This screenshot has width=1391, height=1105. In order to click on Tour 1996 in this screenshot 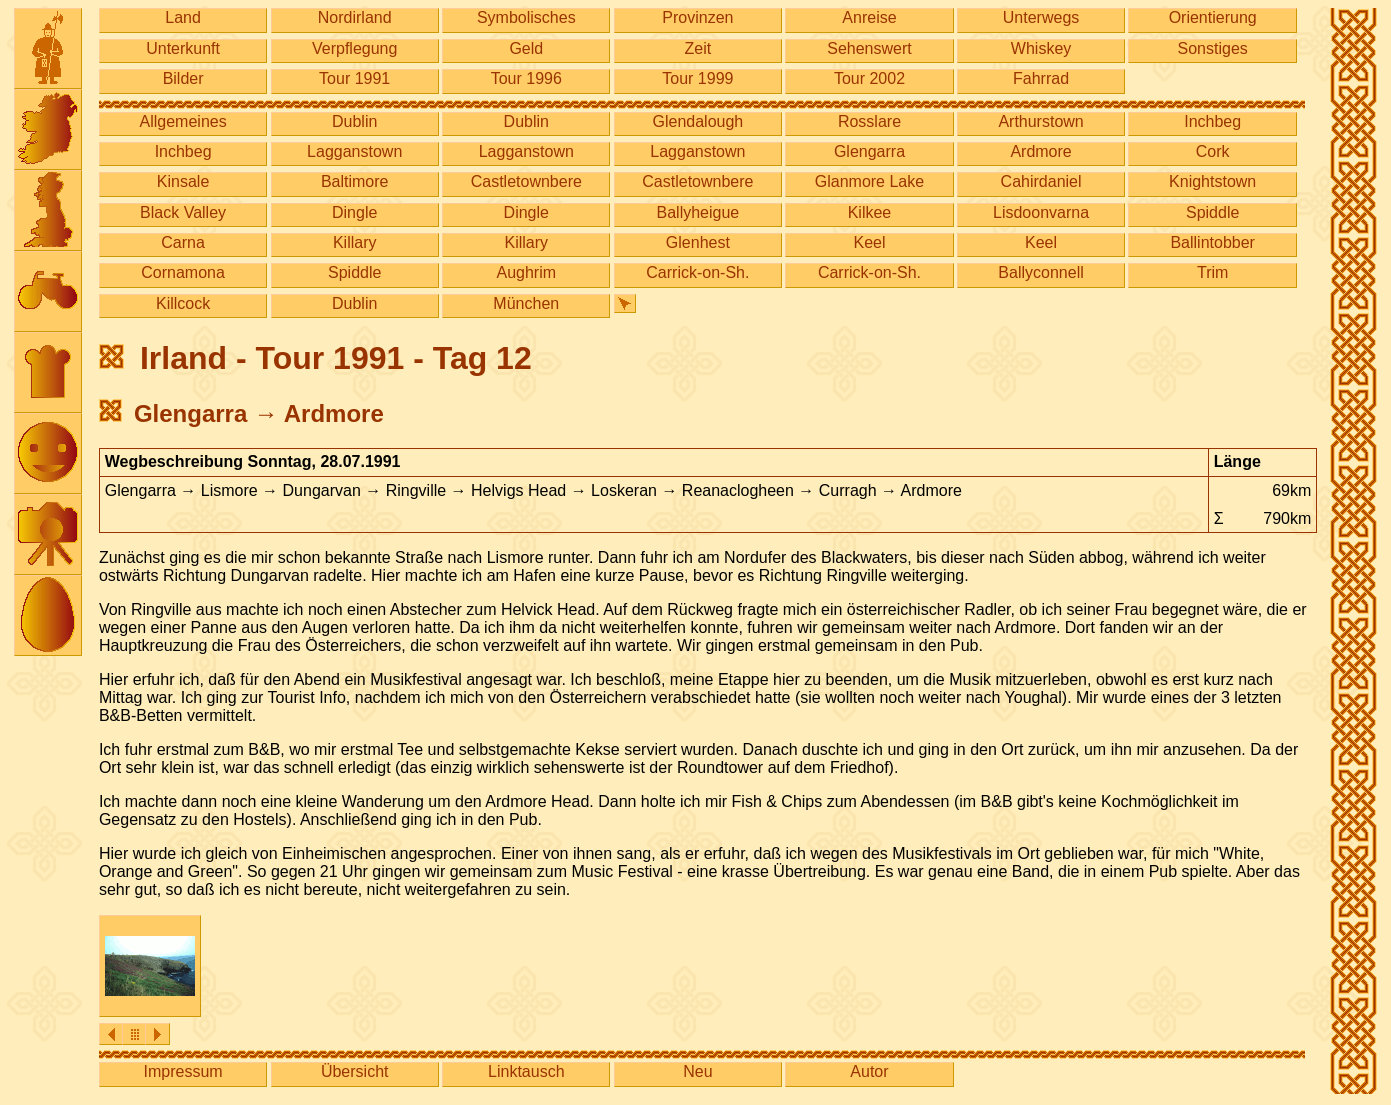, I will do `click(526, 78)`.